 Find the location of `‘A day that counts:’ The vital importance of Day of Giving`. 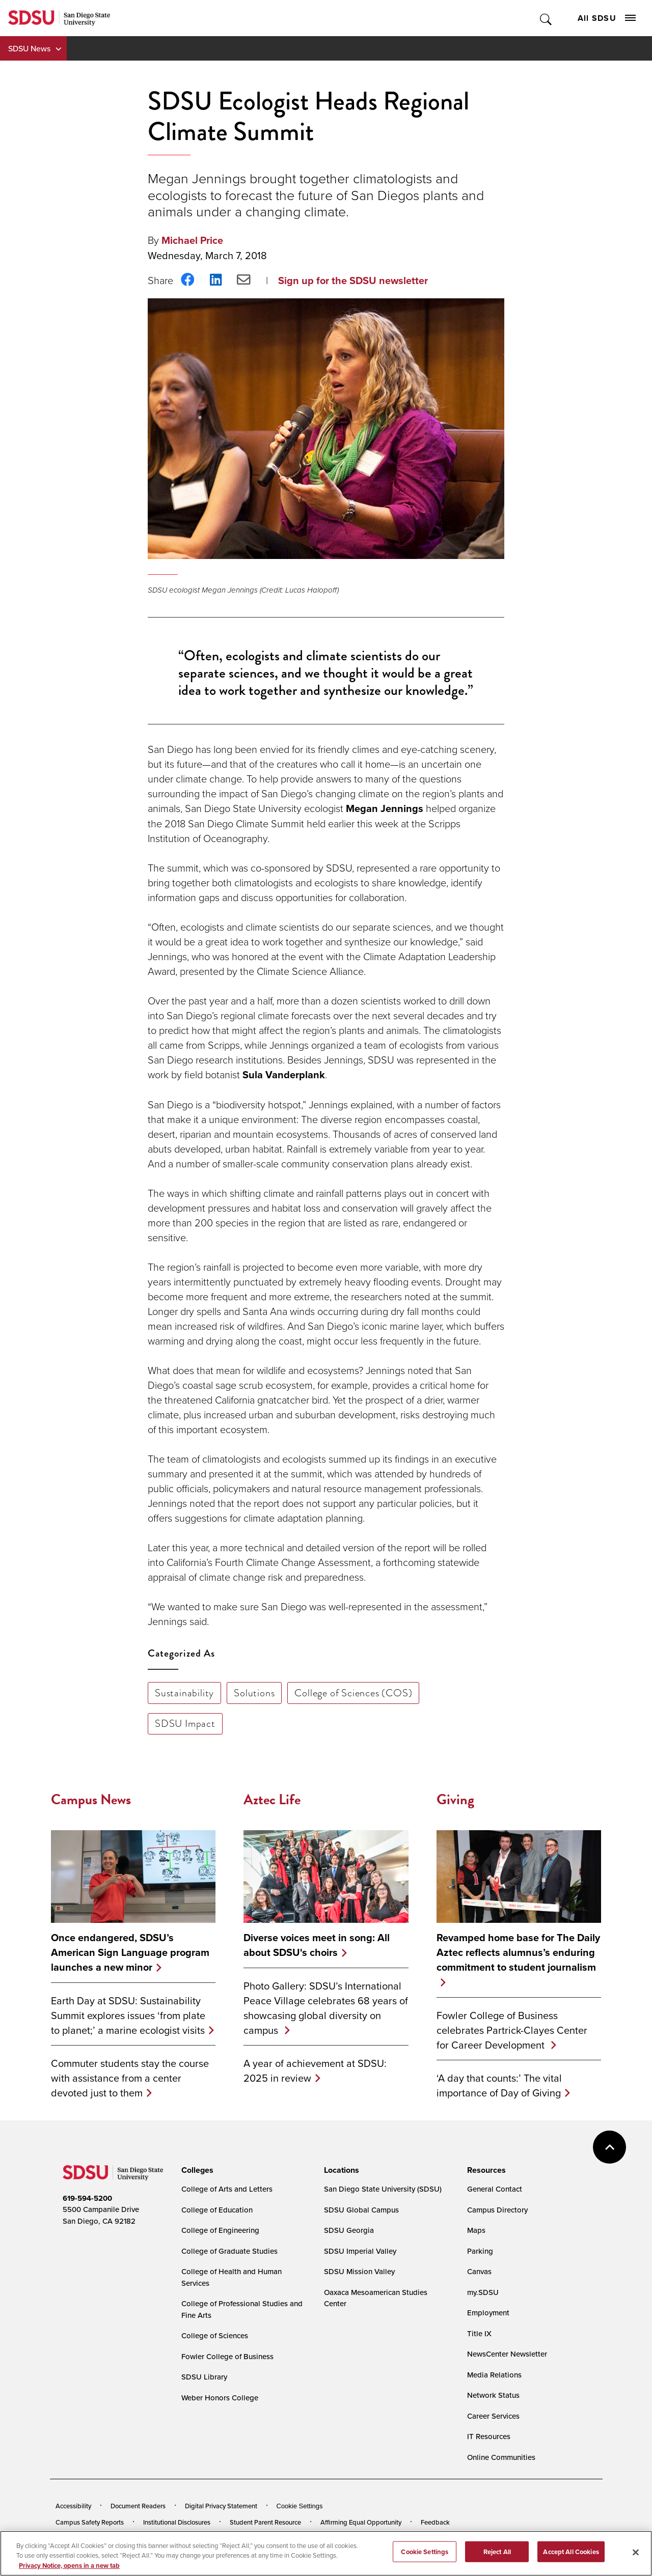

‘A day that counts:’ The vital importance of Day of Giving is located at coordinates (499, 2085).